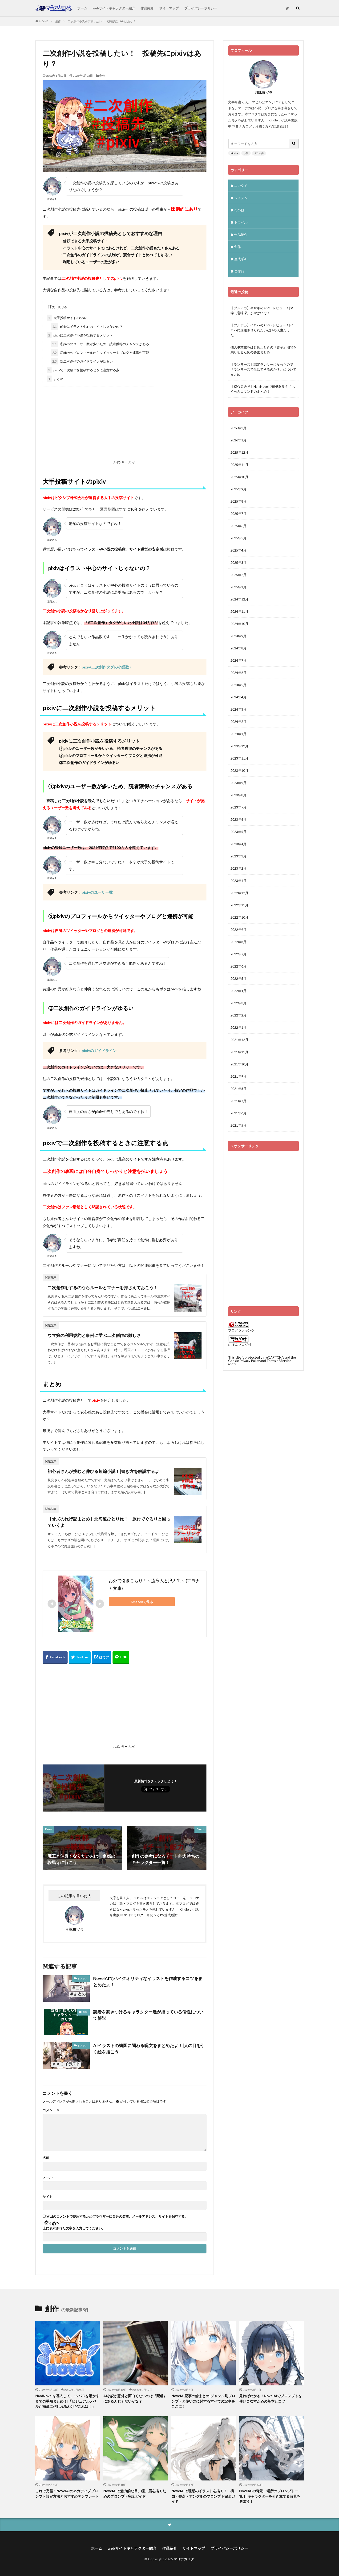 The image size is (339, 2576). Describe the element at coordinates (51, 2110) in the screenshot. I see `コメント` at that location.